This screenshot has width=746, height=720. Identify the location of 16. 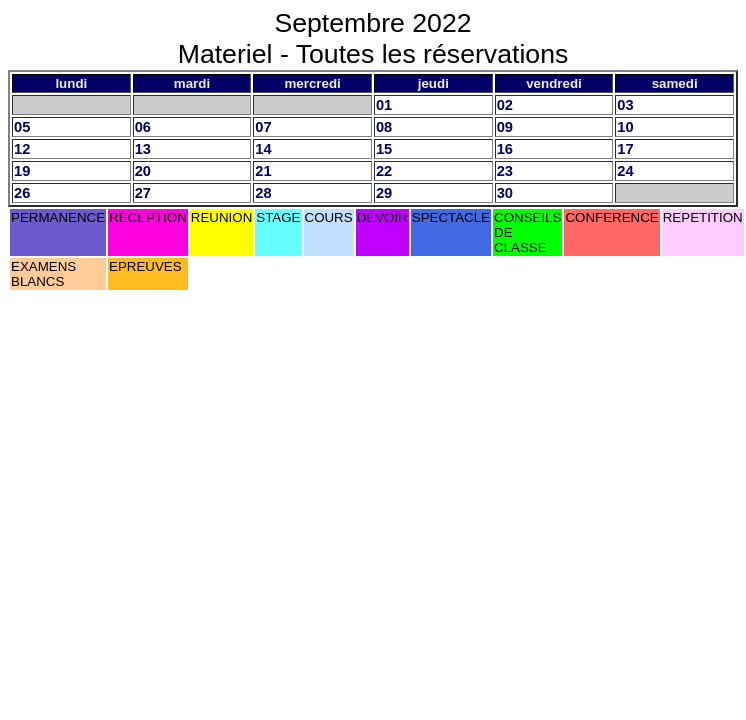
(505, 149).